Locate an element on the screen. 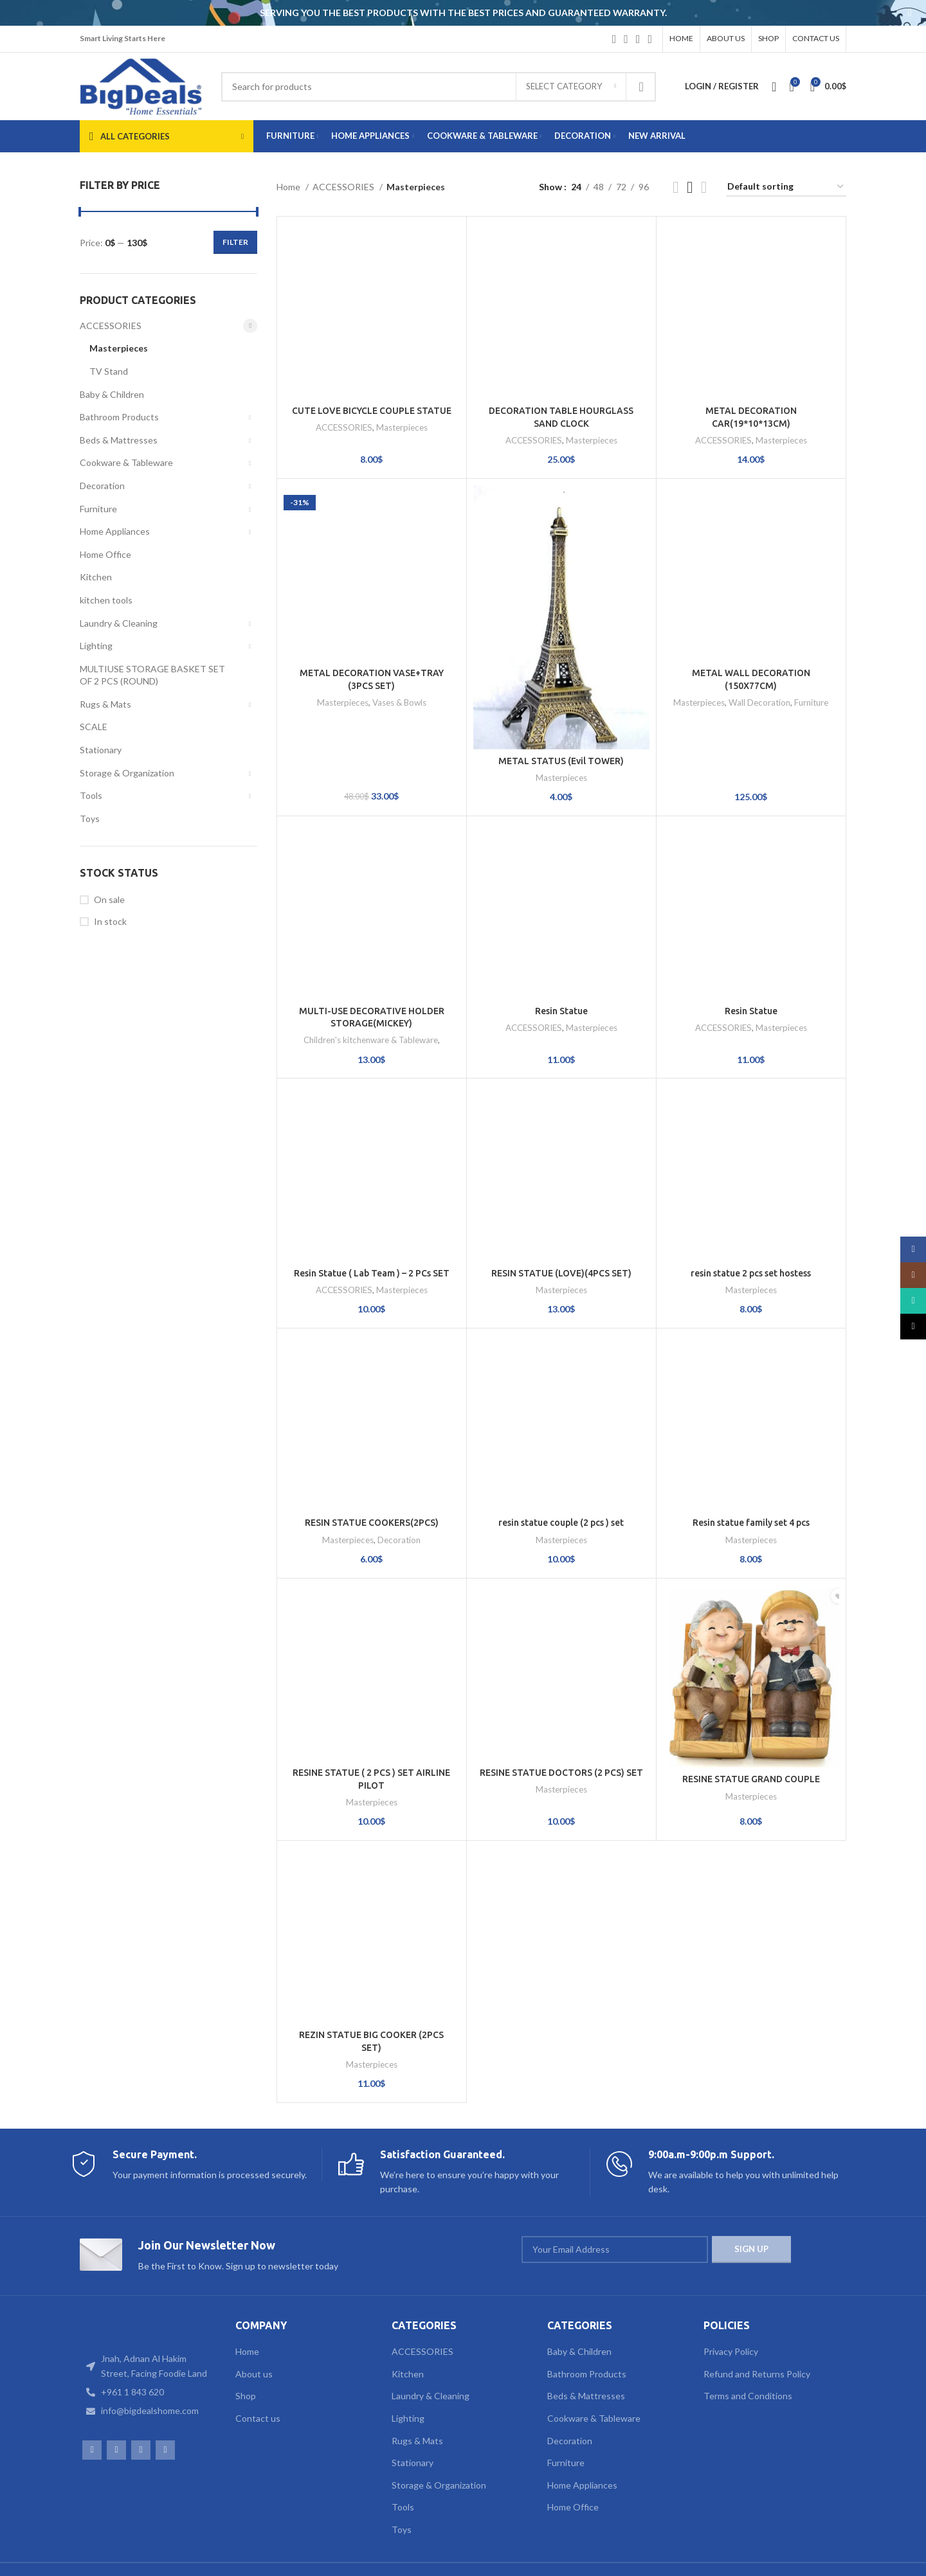 Image resolution: width=926 pixels, height=2576 pixels. TAWASOLCOM is located at coordinates (261, 2557).